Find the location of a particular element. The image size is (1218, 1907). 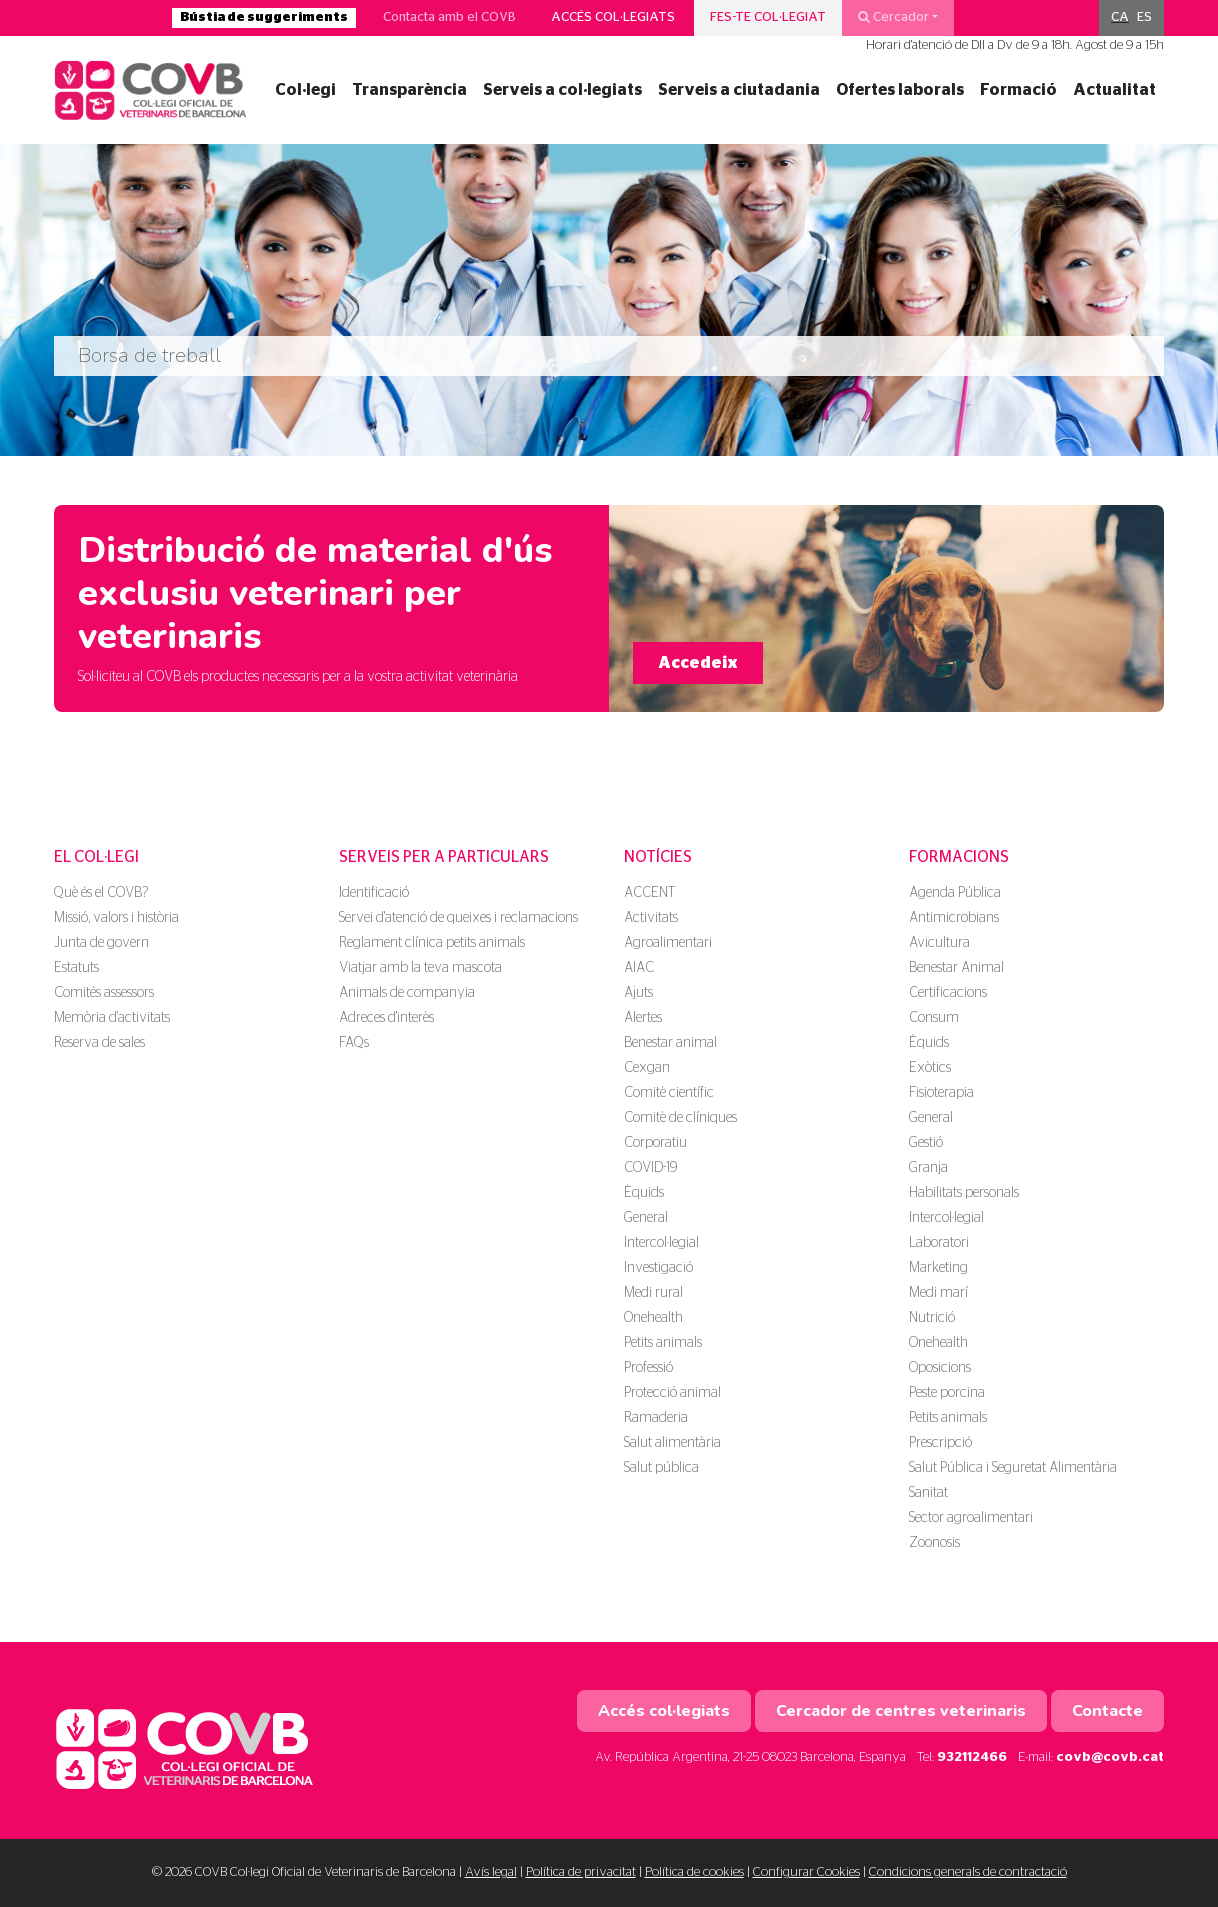

Corporatiu is located at coordinates (655, 1143).